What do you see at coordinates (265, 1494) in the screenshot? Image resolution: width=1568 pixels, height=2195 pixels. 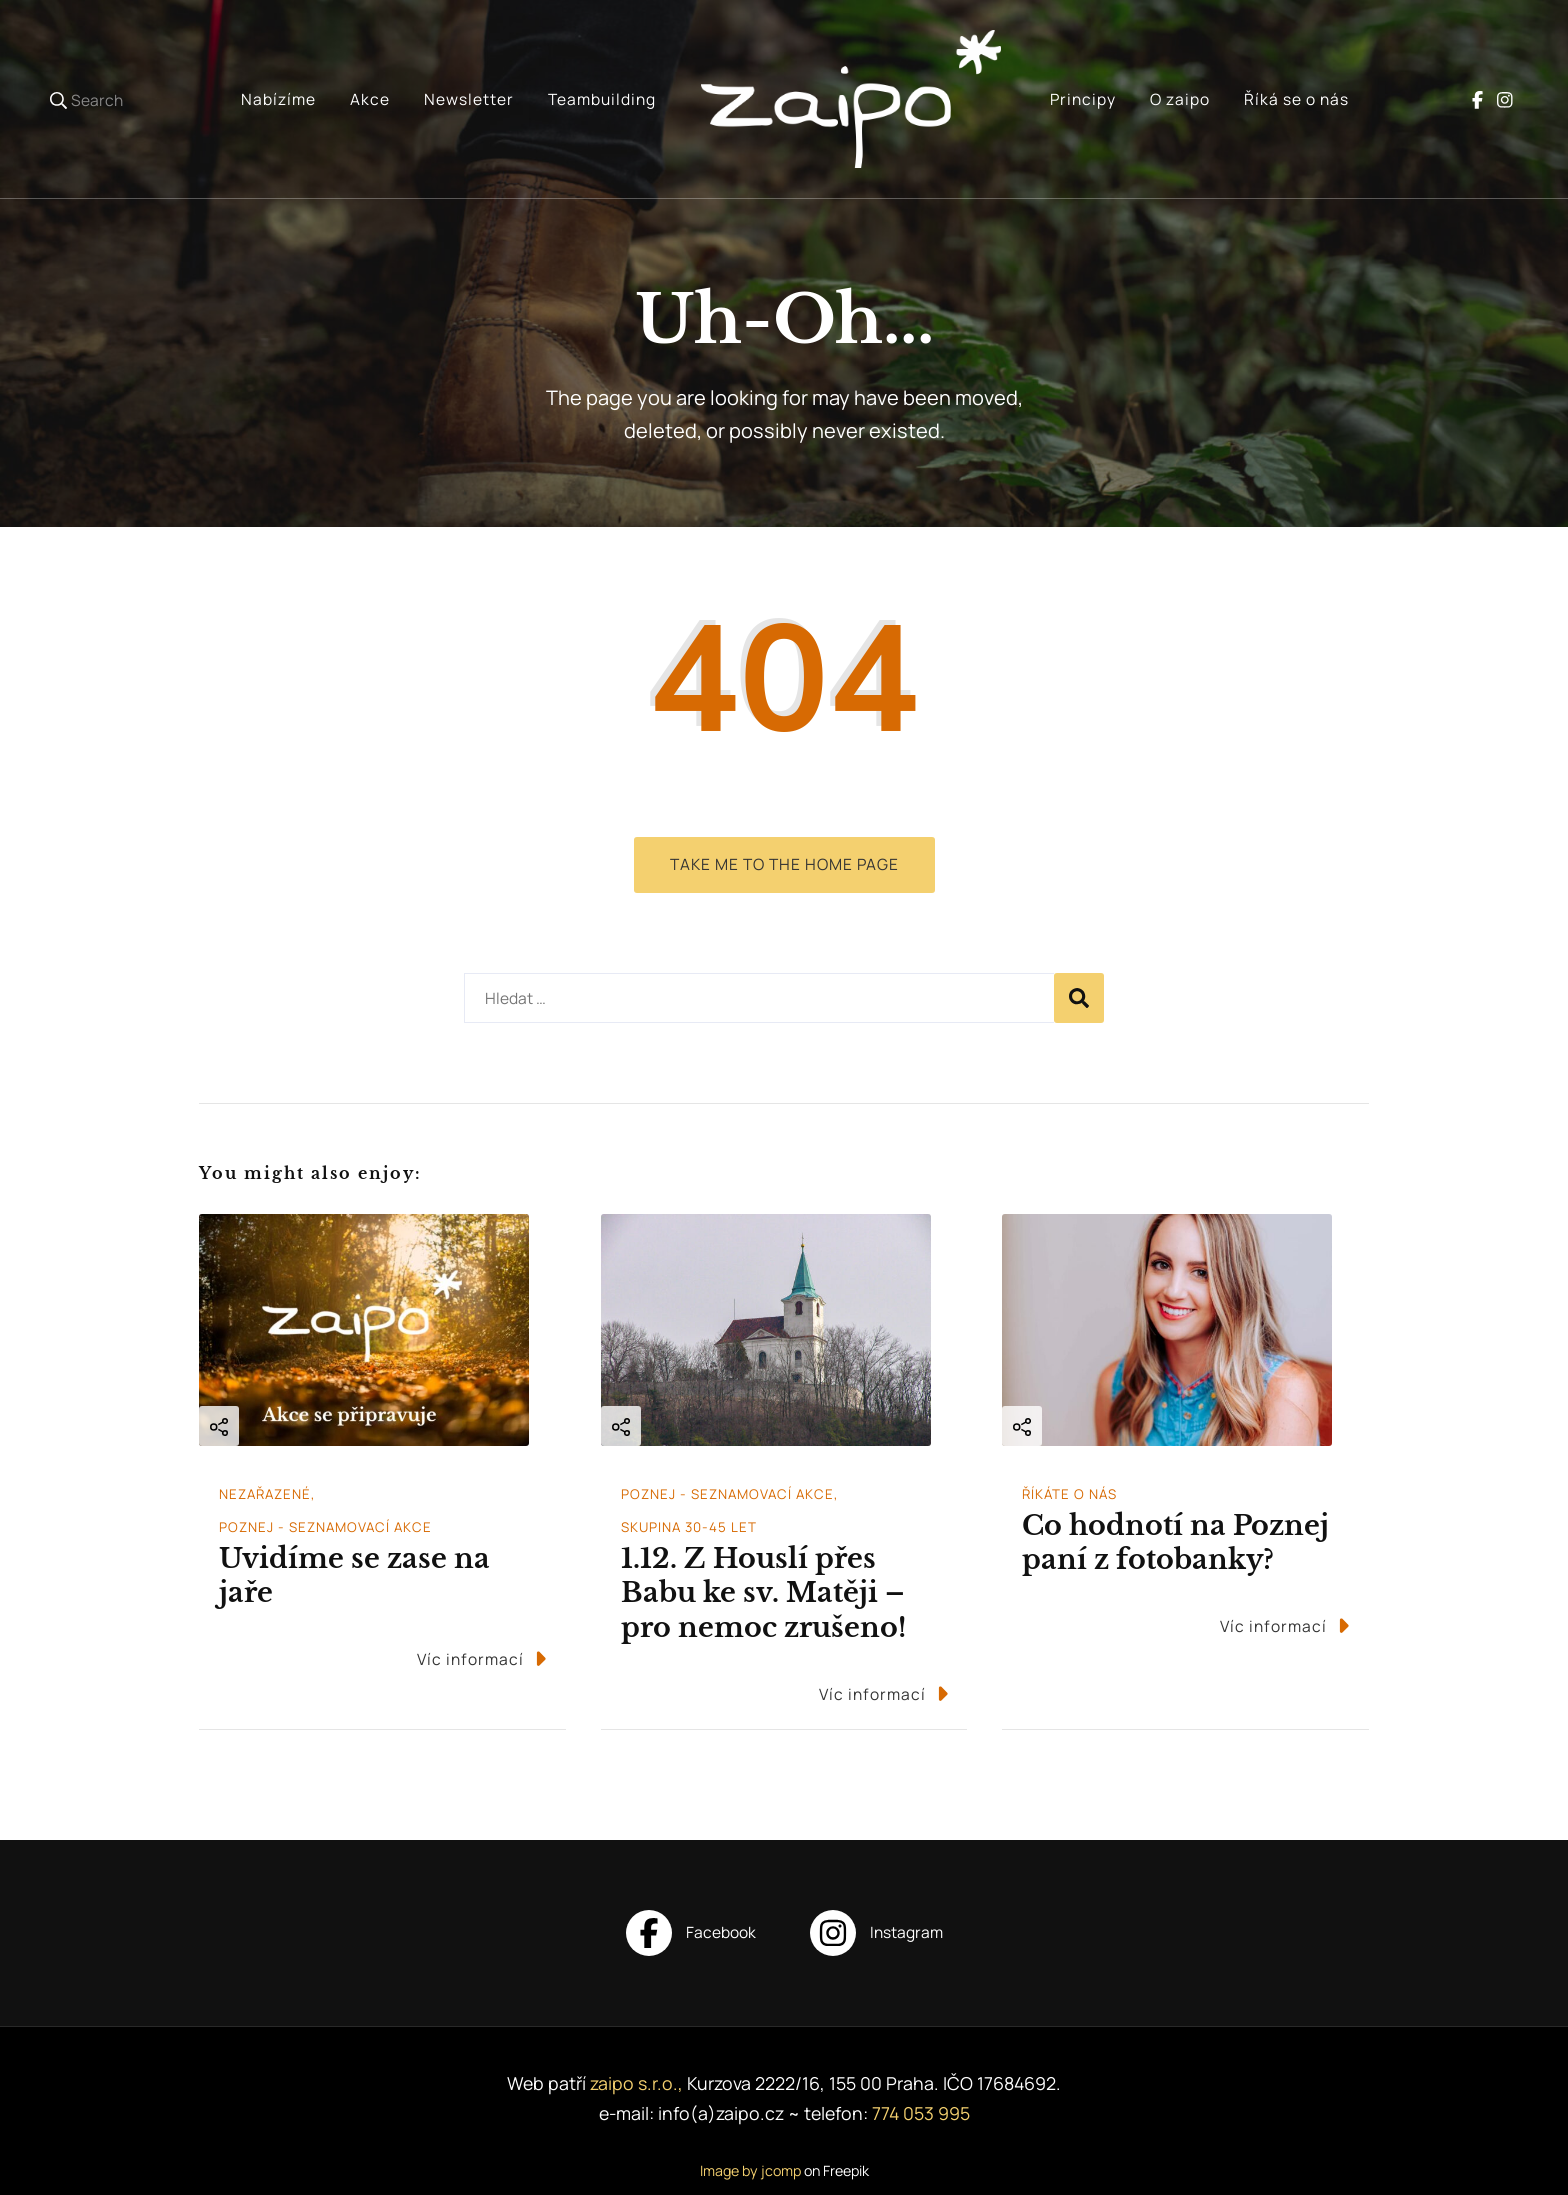 I see `Nezařazené` at bounding box center [265, 1494].